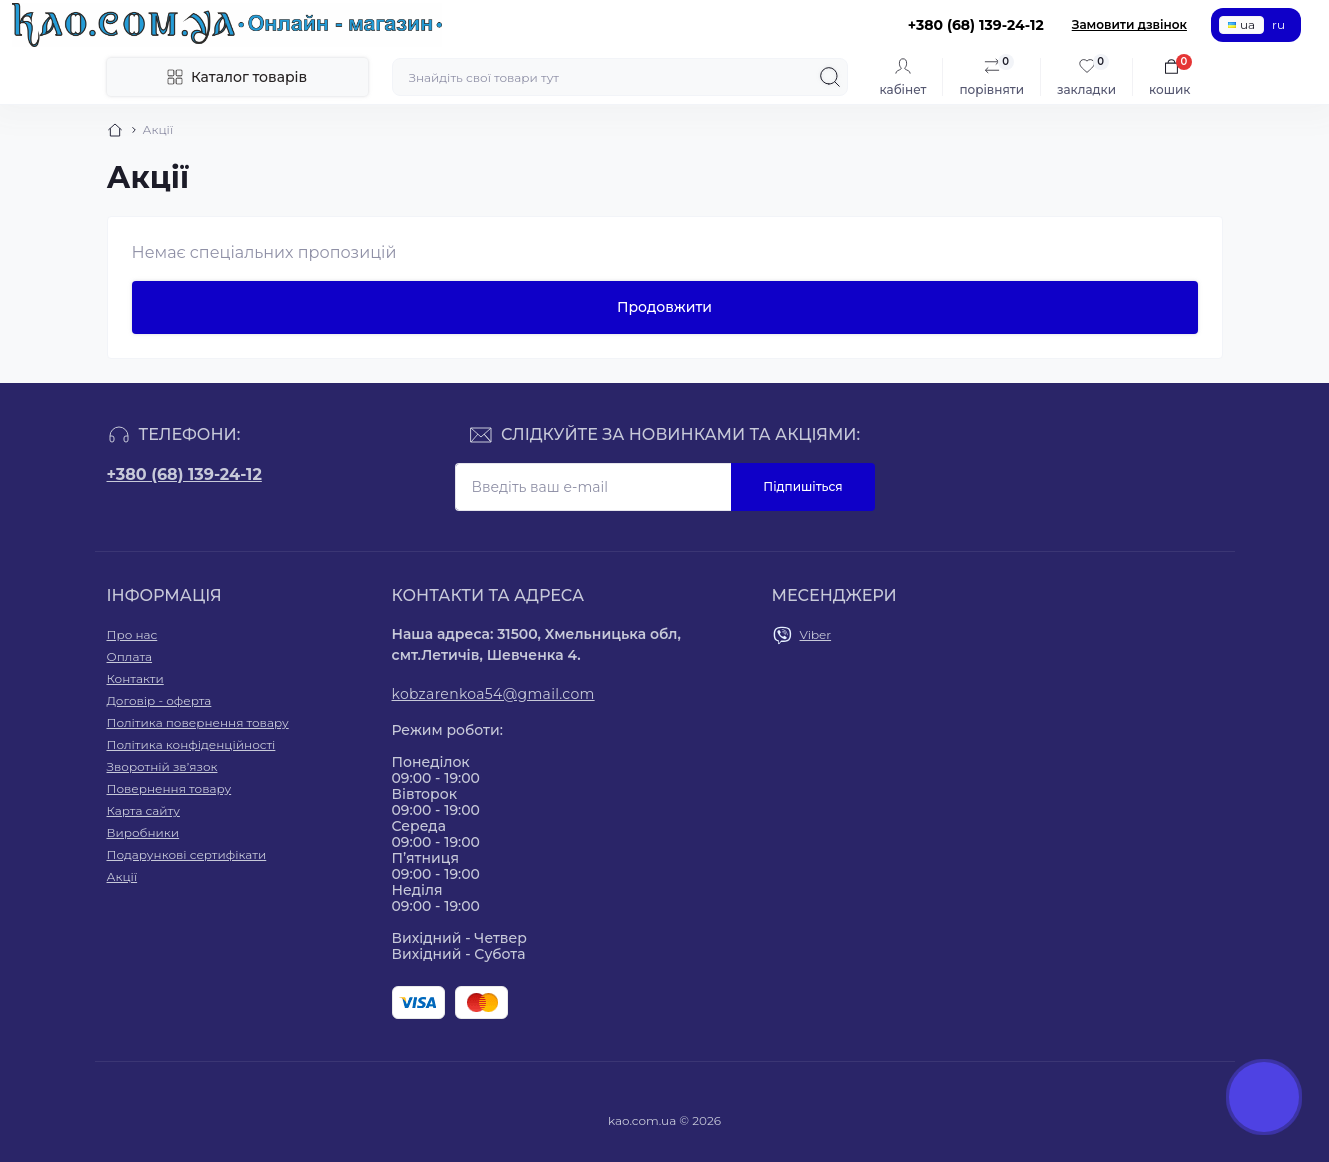  Describe the element at coordinates (191, 744) in the screenshot. I see `Політика конфіденційності` at that location.